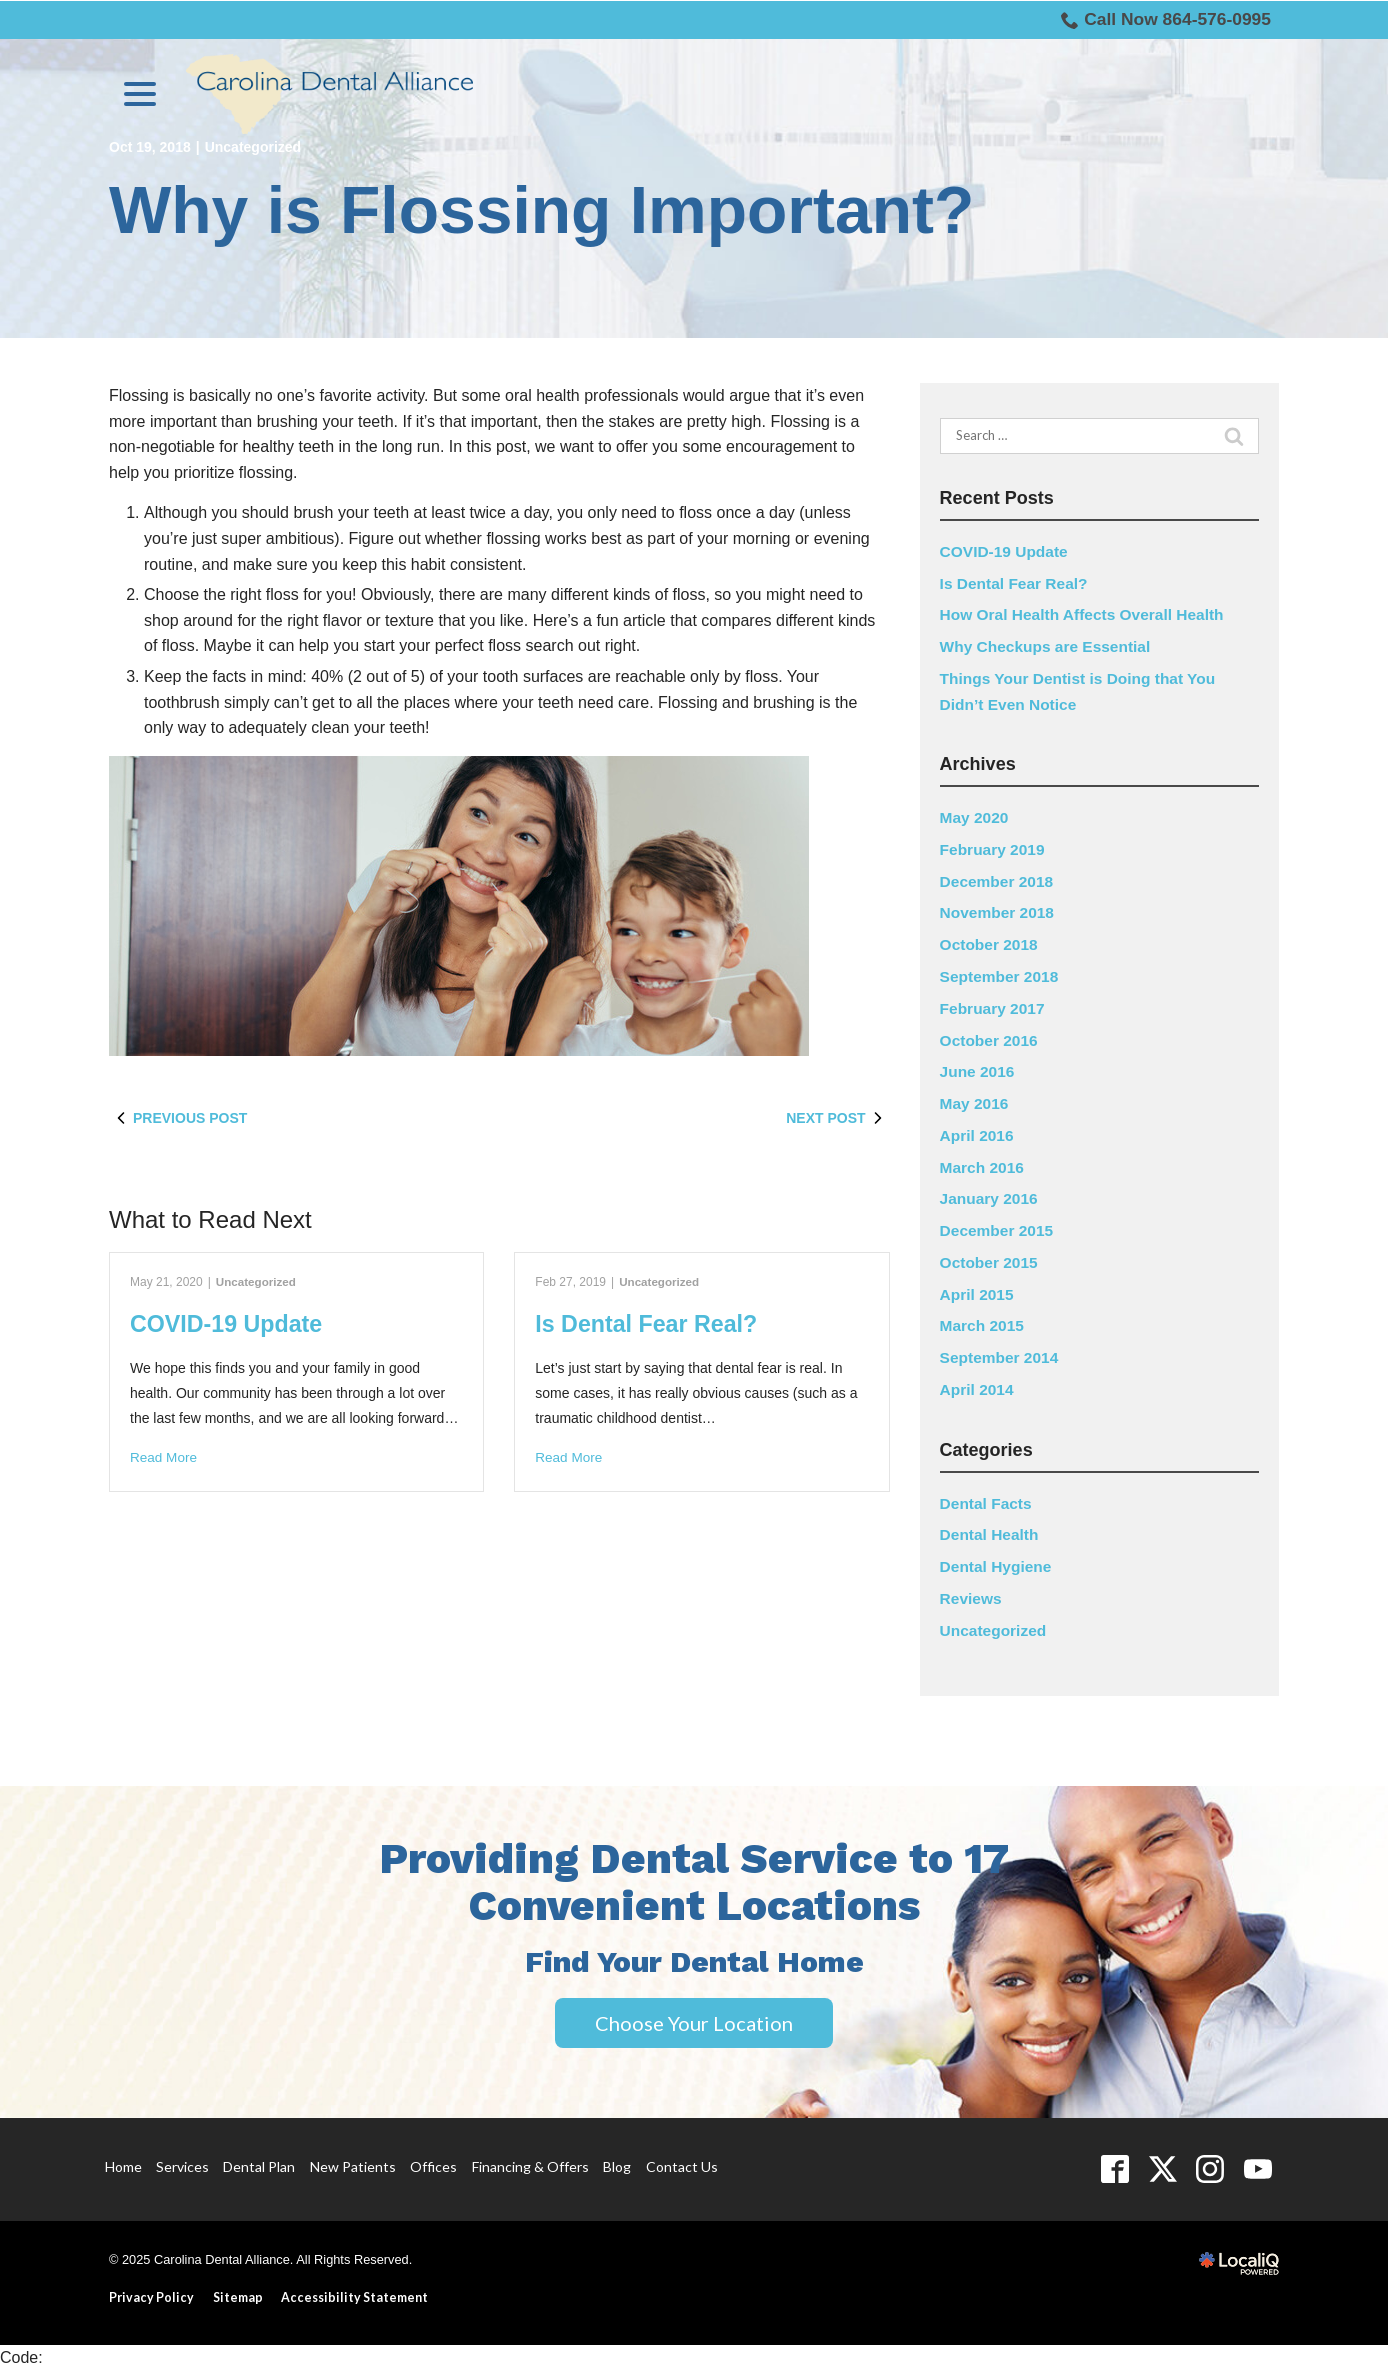  Describe the element at coordinates (259, 2161) in the screenshot. I see `Dental Plan` at that location.